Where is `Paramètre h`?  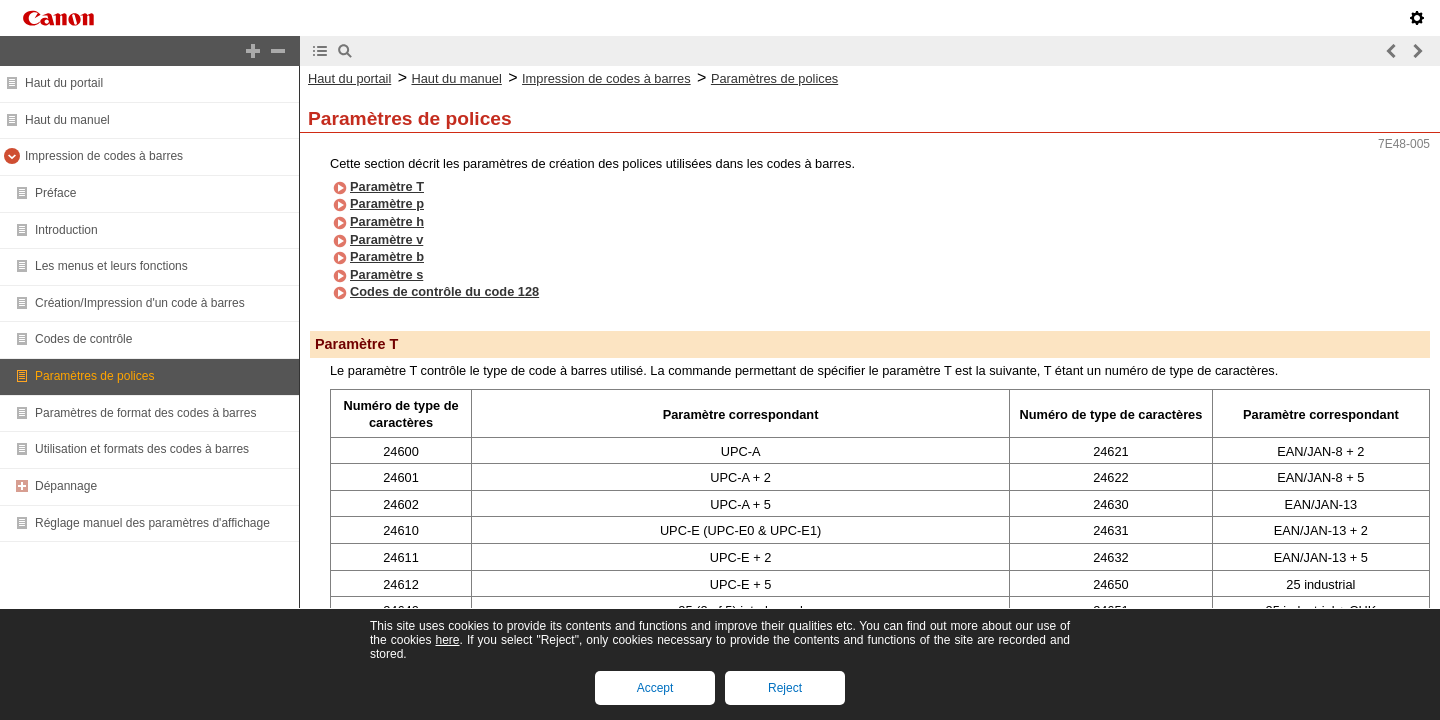
Paramètre h is located at coordinates (387, 221).